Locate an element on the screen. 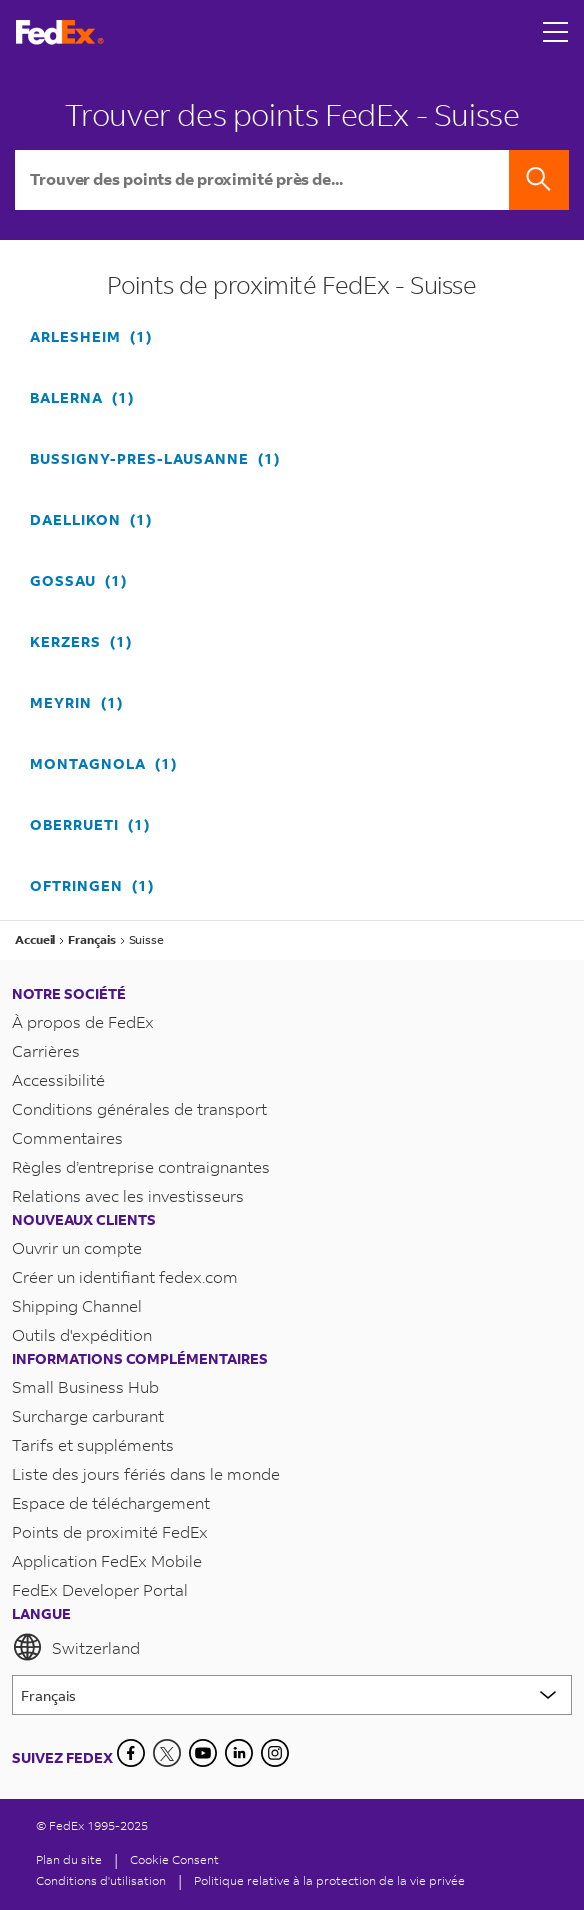  Liste des jours fériés dans le monde is located at coordinates (146, 1473).